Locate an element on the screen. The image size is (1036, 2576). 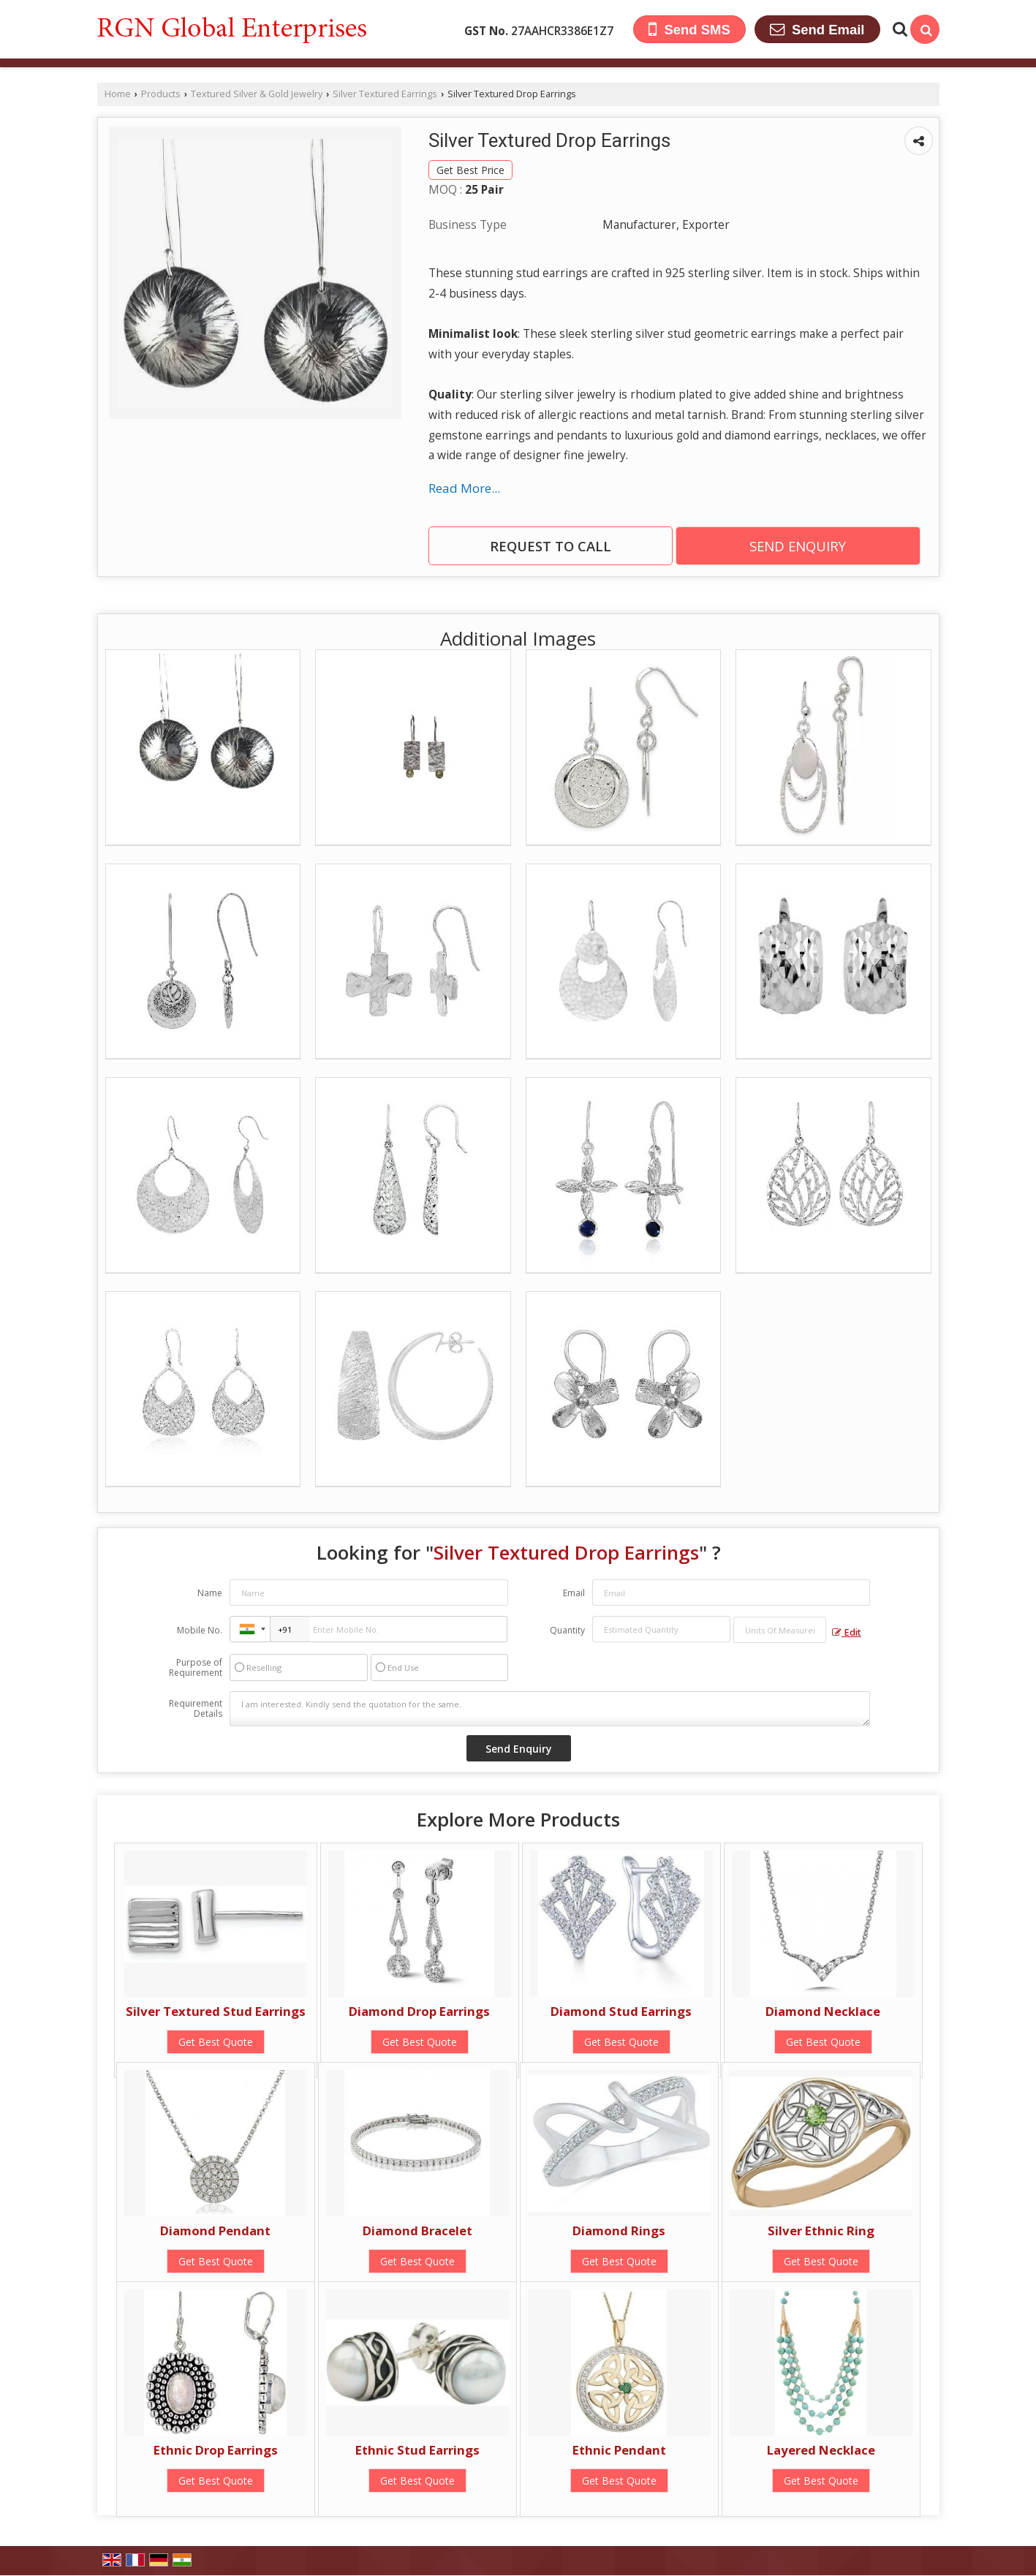
Ethnic Pendant is located at coordinates (619, 2449).